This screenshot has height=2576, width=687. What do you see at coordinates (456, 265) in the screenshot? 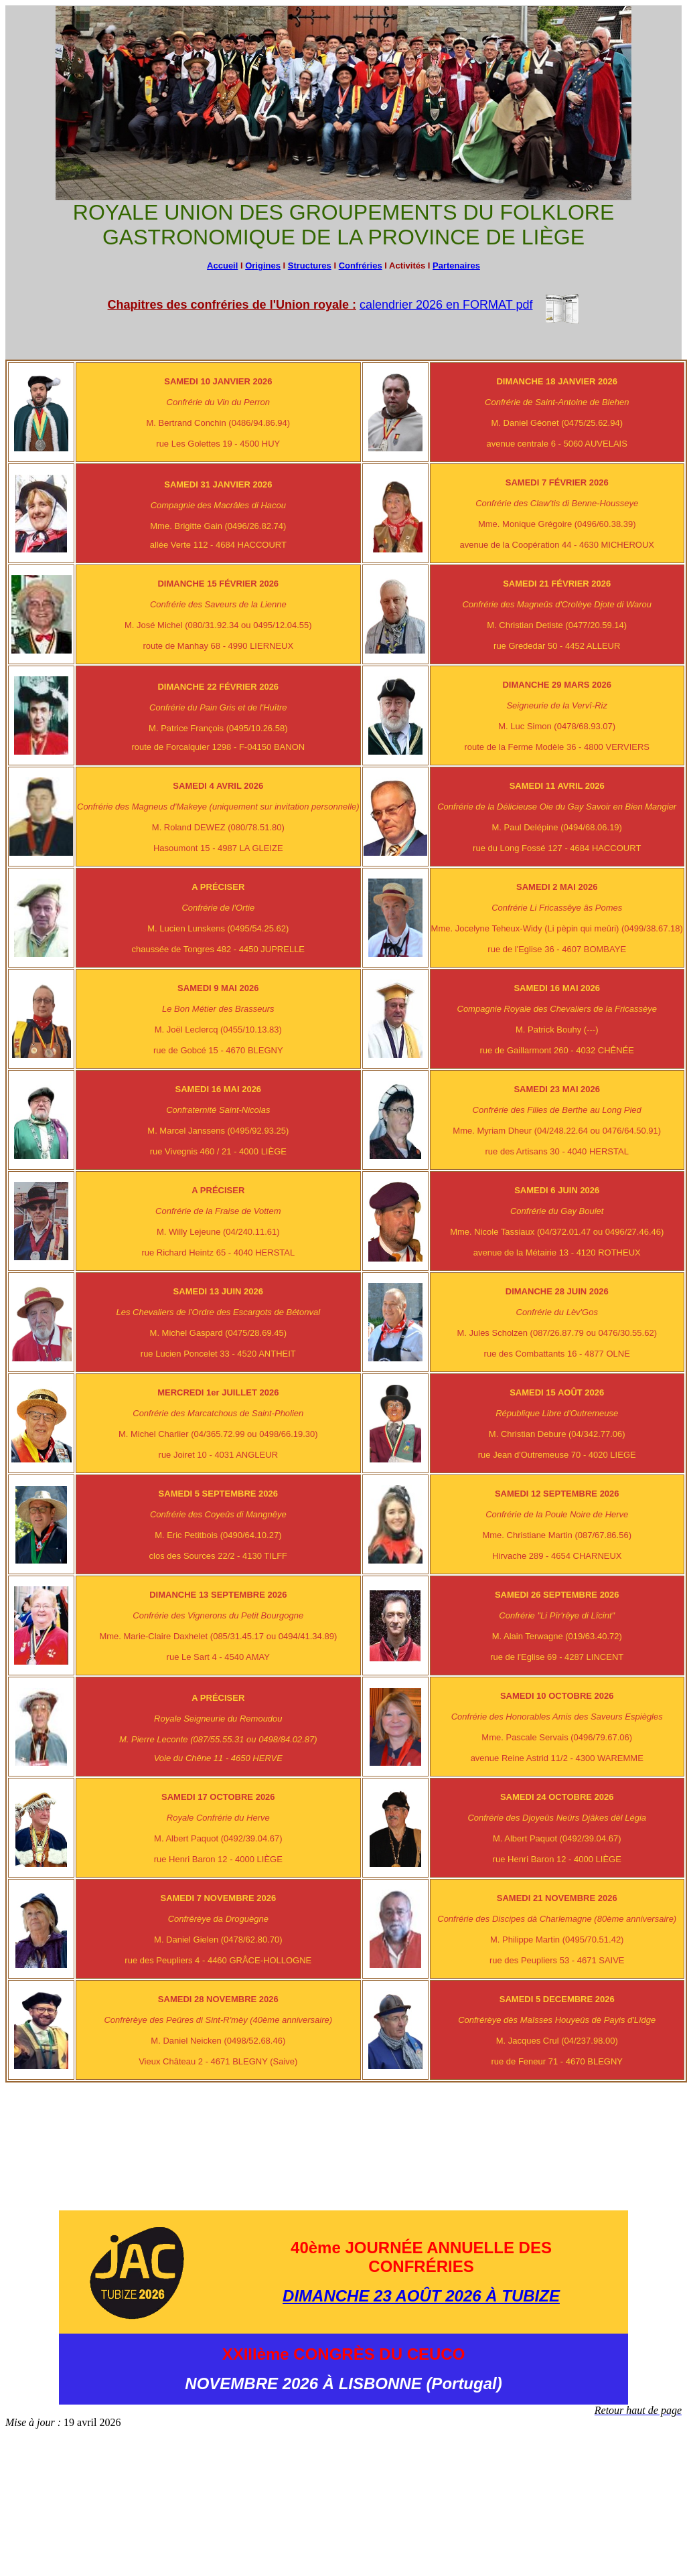
I see `Partenaires` at bounding box center [456, 265].